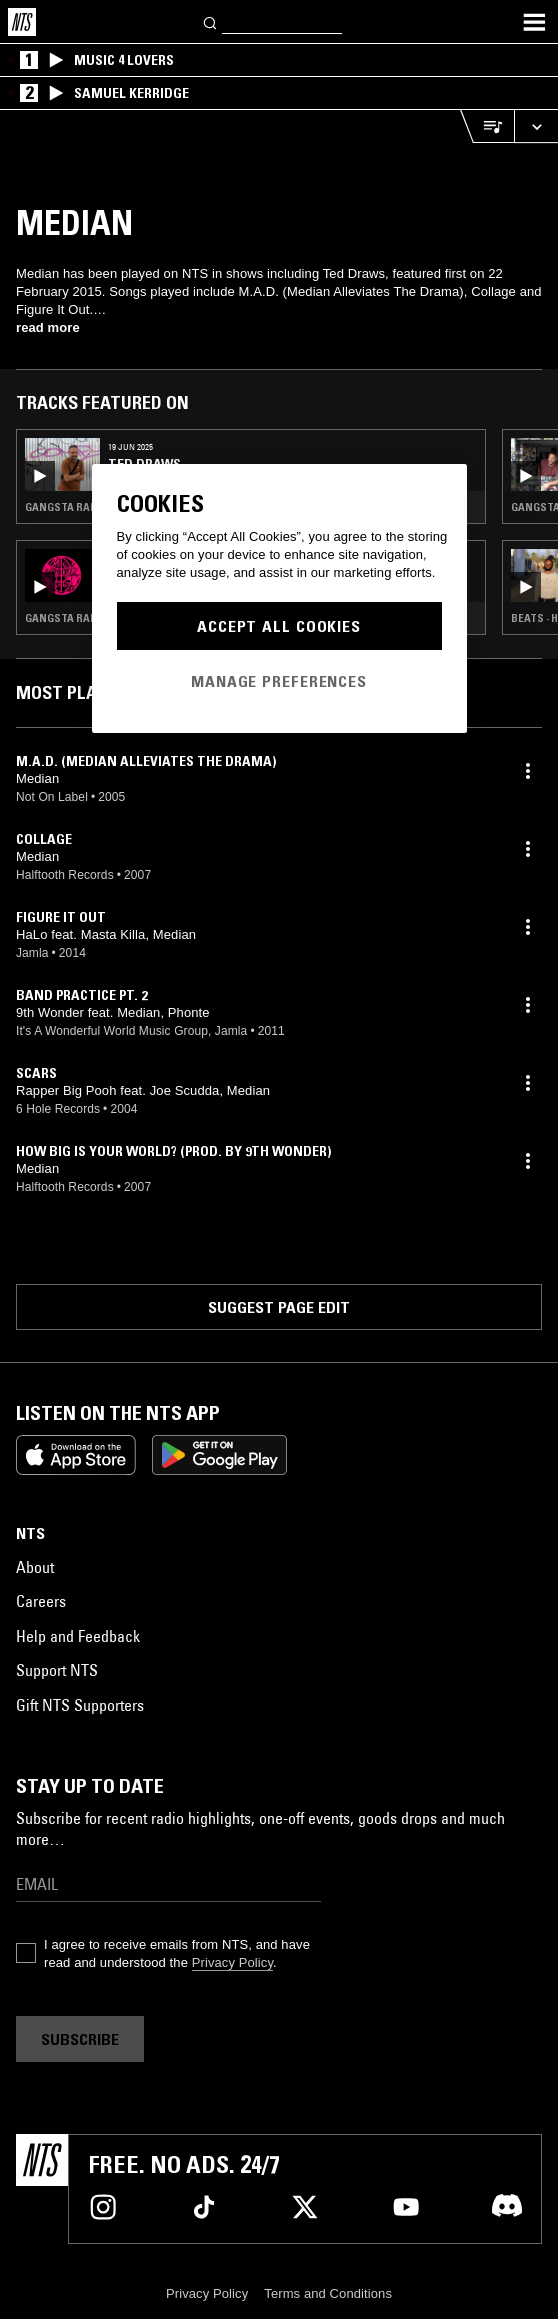  I want to click on Suggest page edit, so click(279, 1307).